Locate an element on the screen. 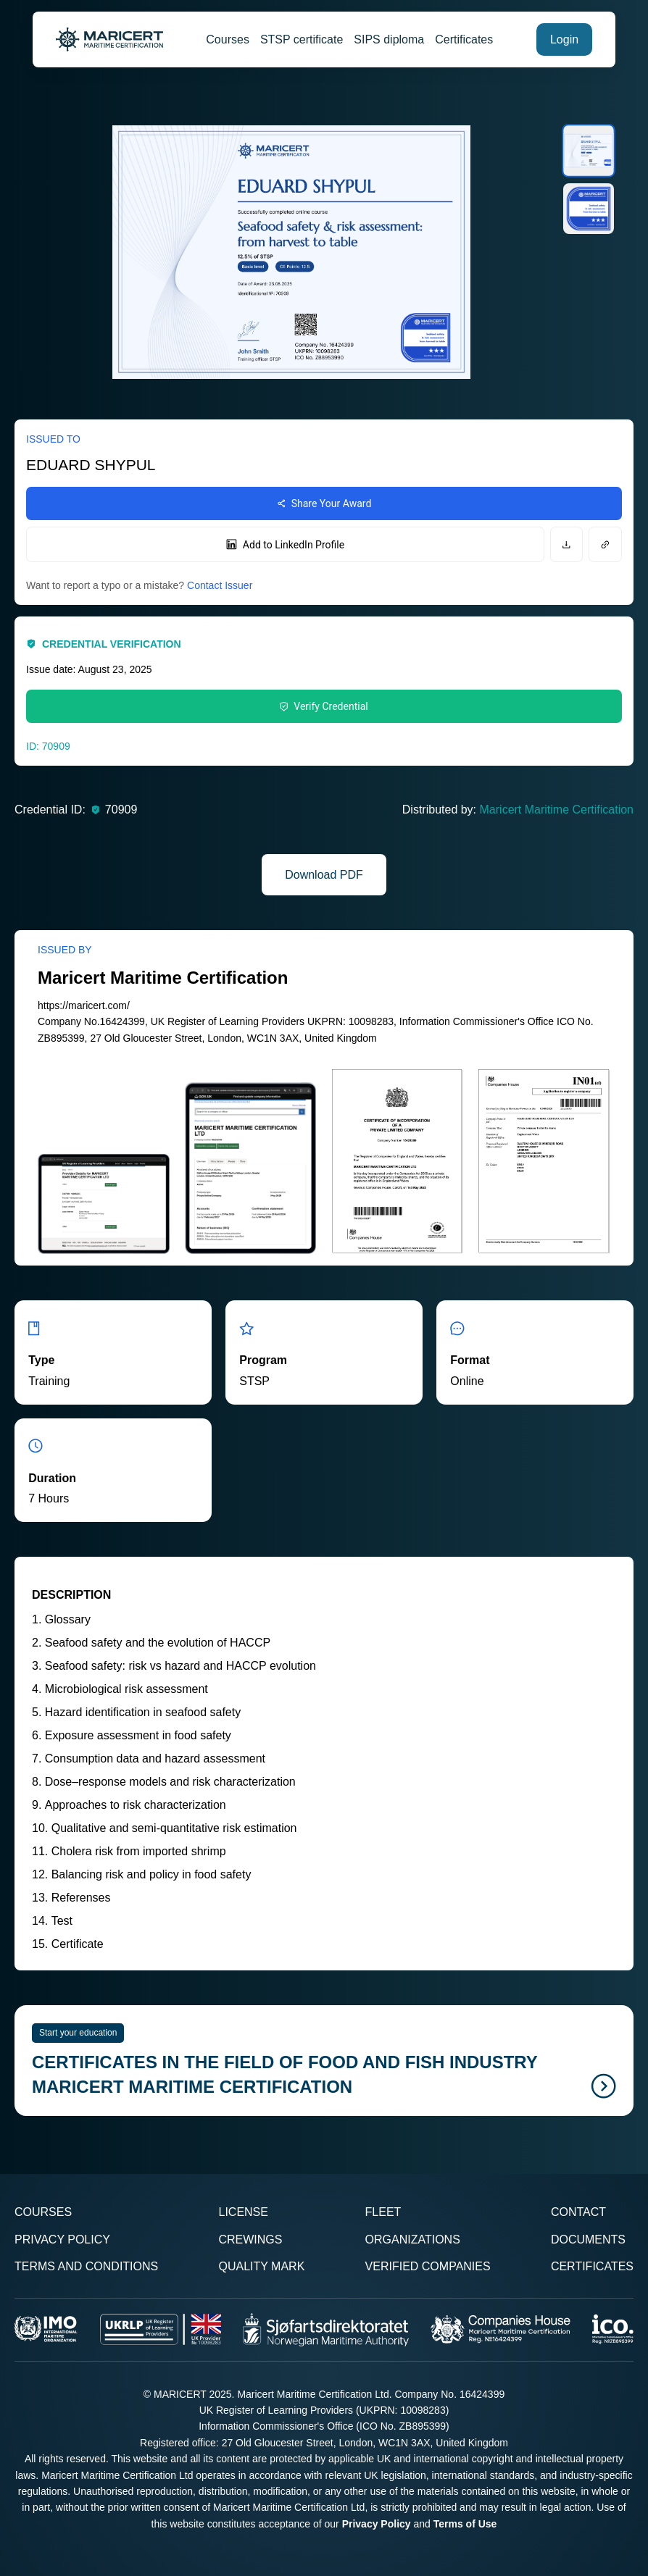 The height and width of the screenshot is (2576, 648). Terms of Use is located at coordinates (465, 2524).